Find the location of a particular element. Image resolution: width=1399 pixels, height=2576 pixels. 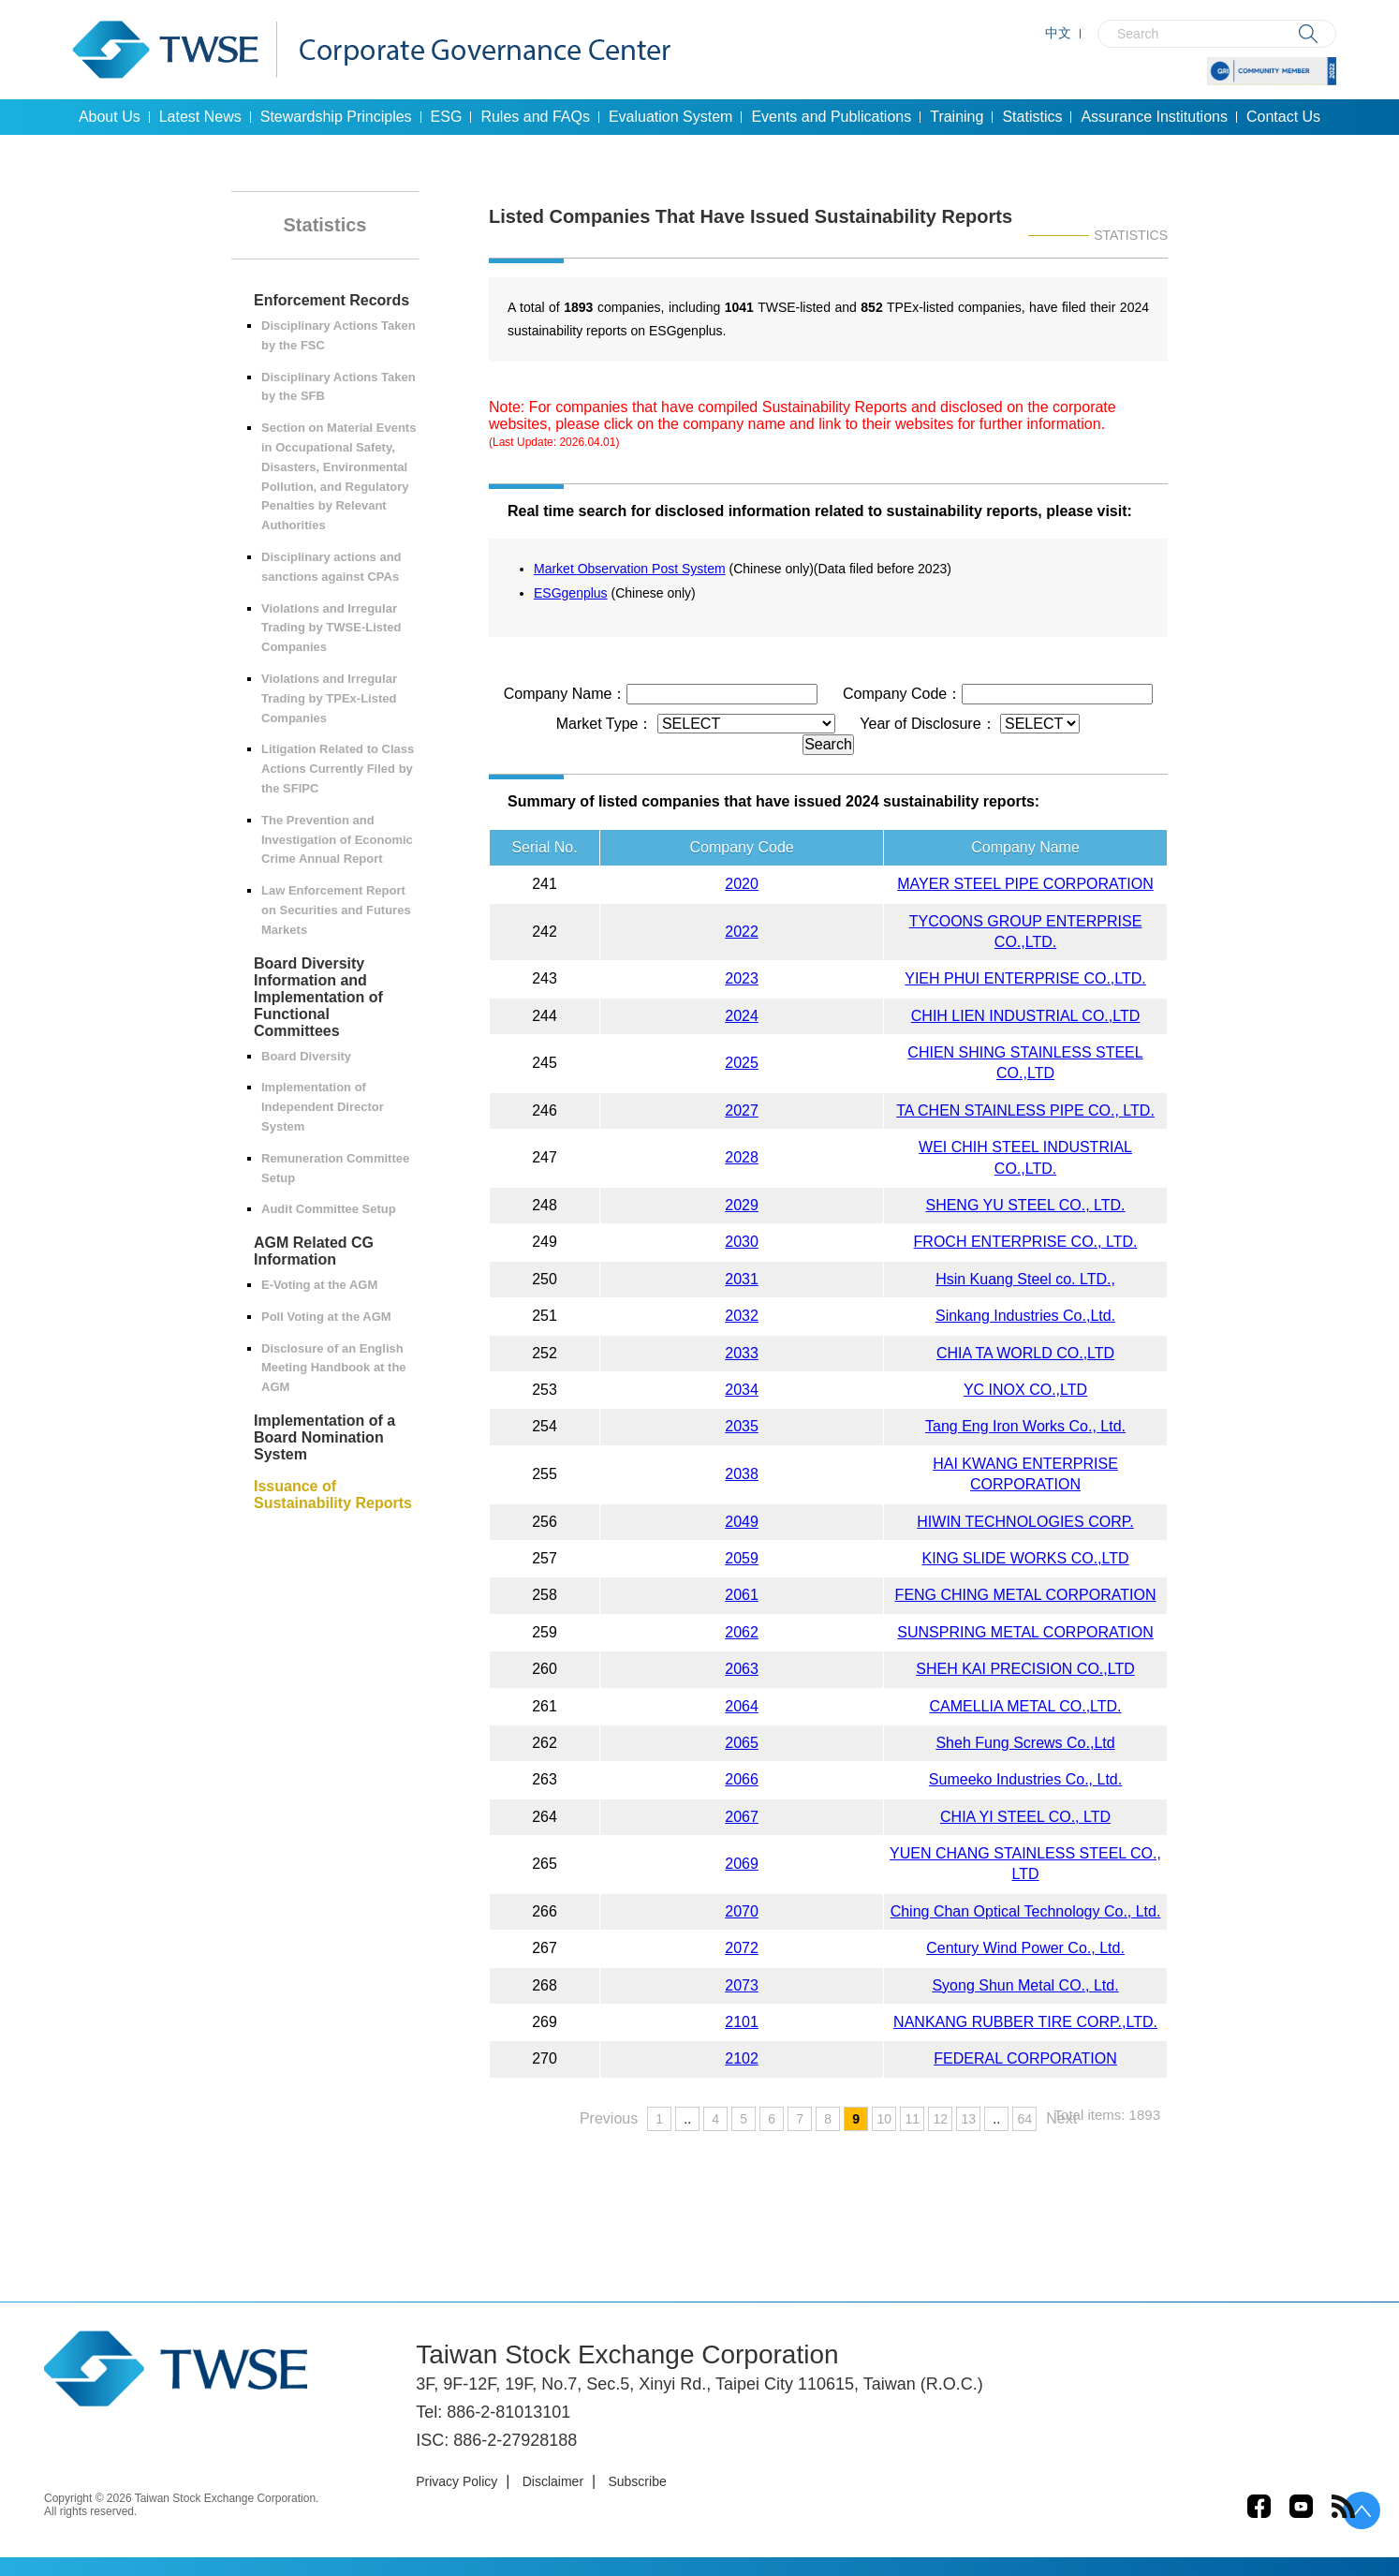

中文 is located at coordinates (1058, 32).